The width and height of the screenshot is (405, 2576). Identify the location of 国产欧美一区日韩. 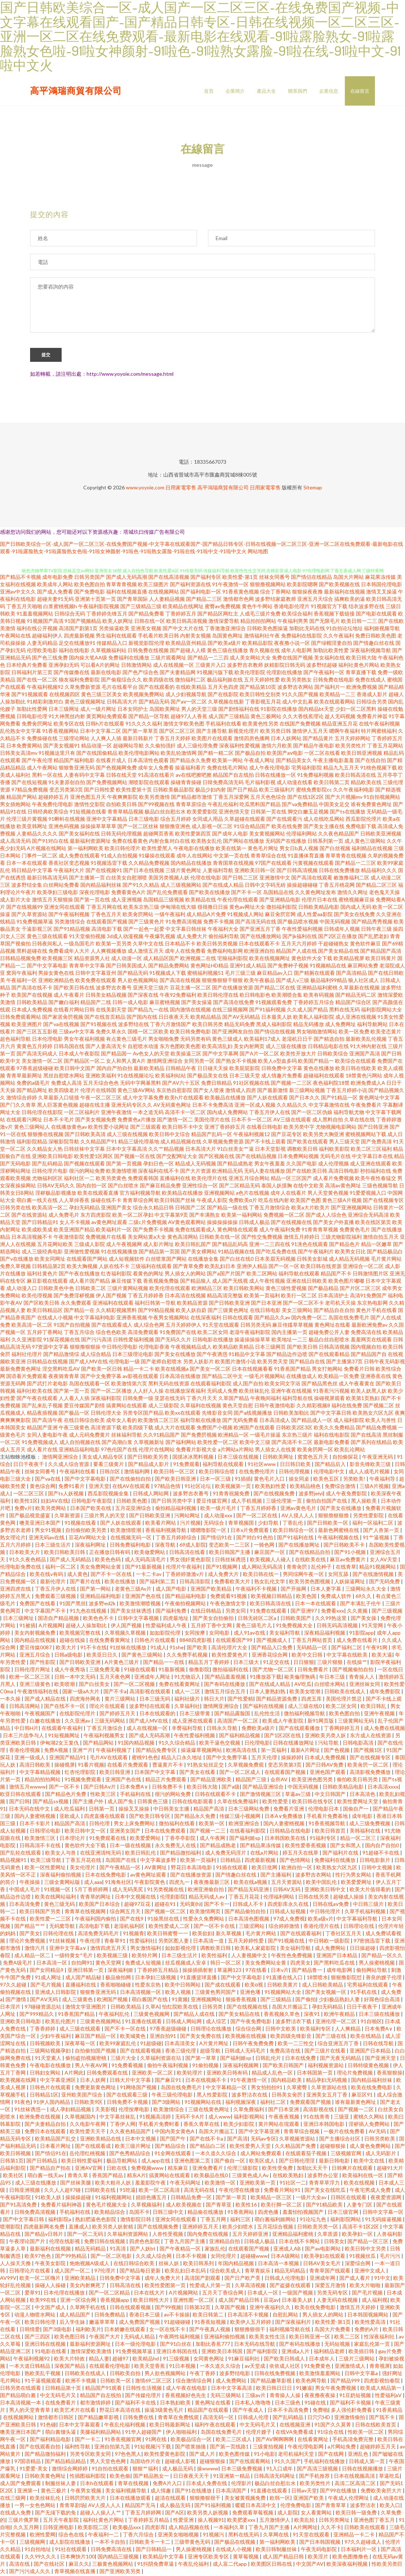
(101, 1370).